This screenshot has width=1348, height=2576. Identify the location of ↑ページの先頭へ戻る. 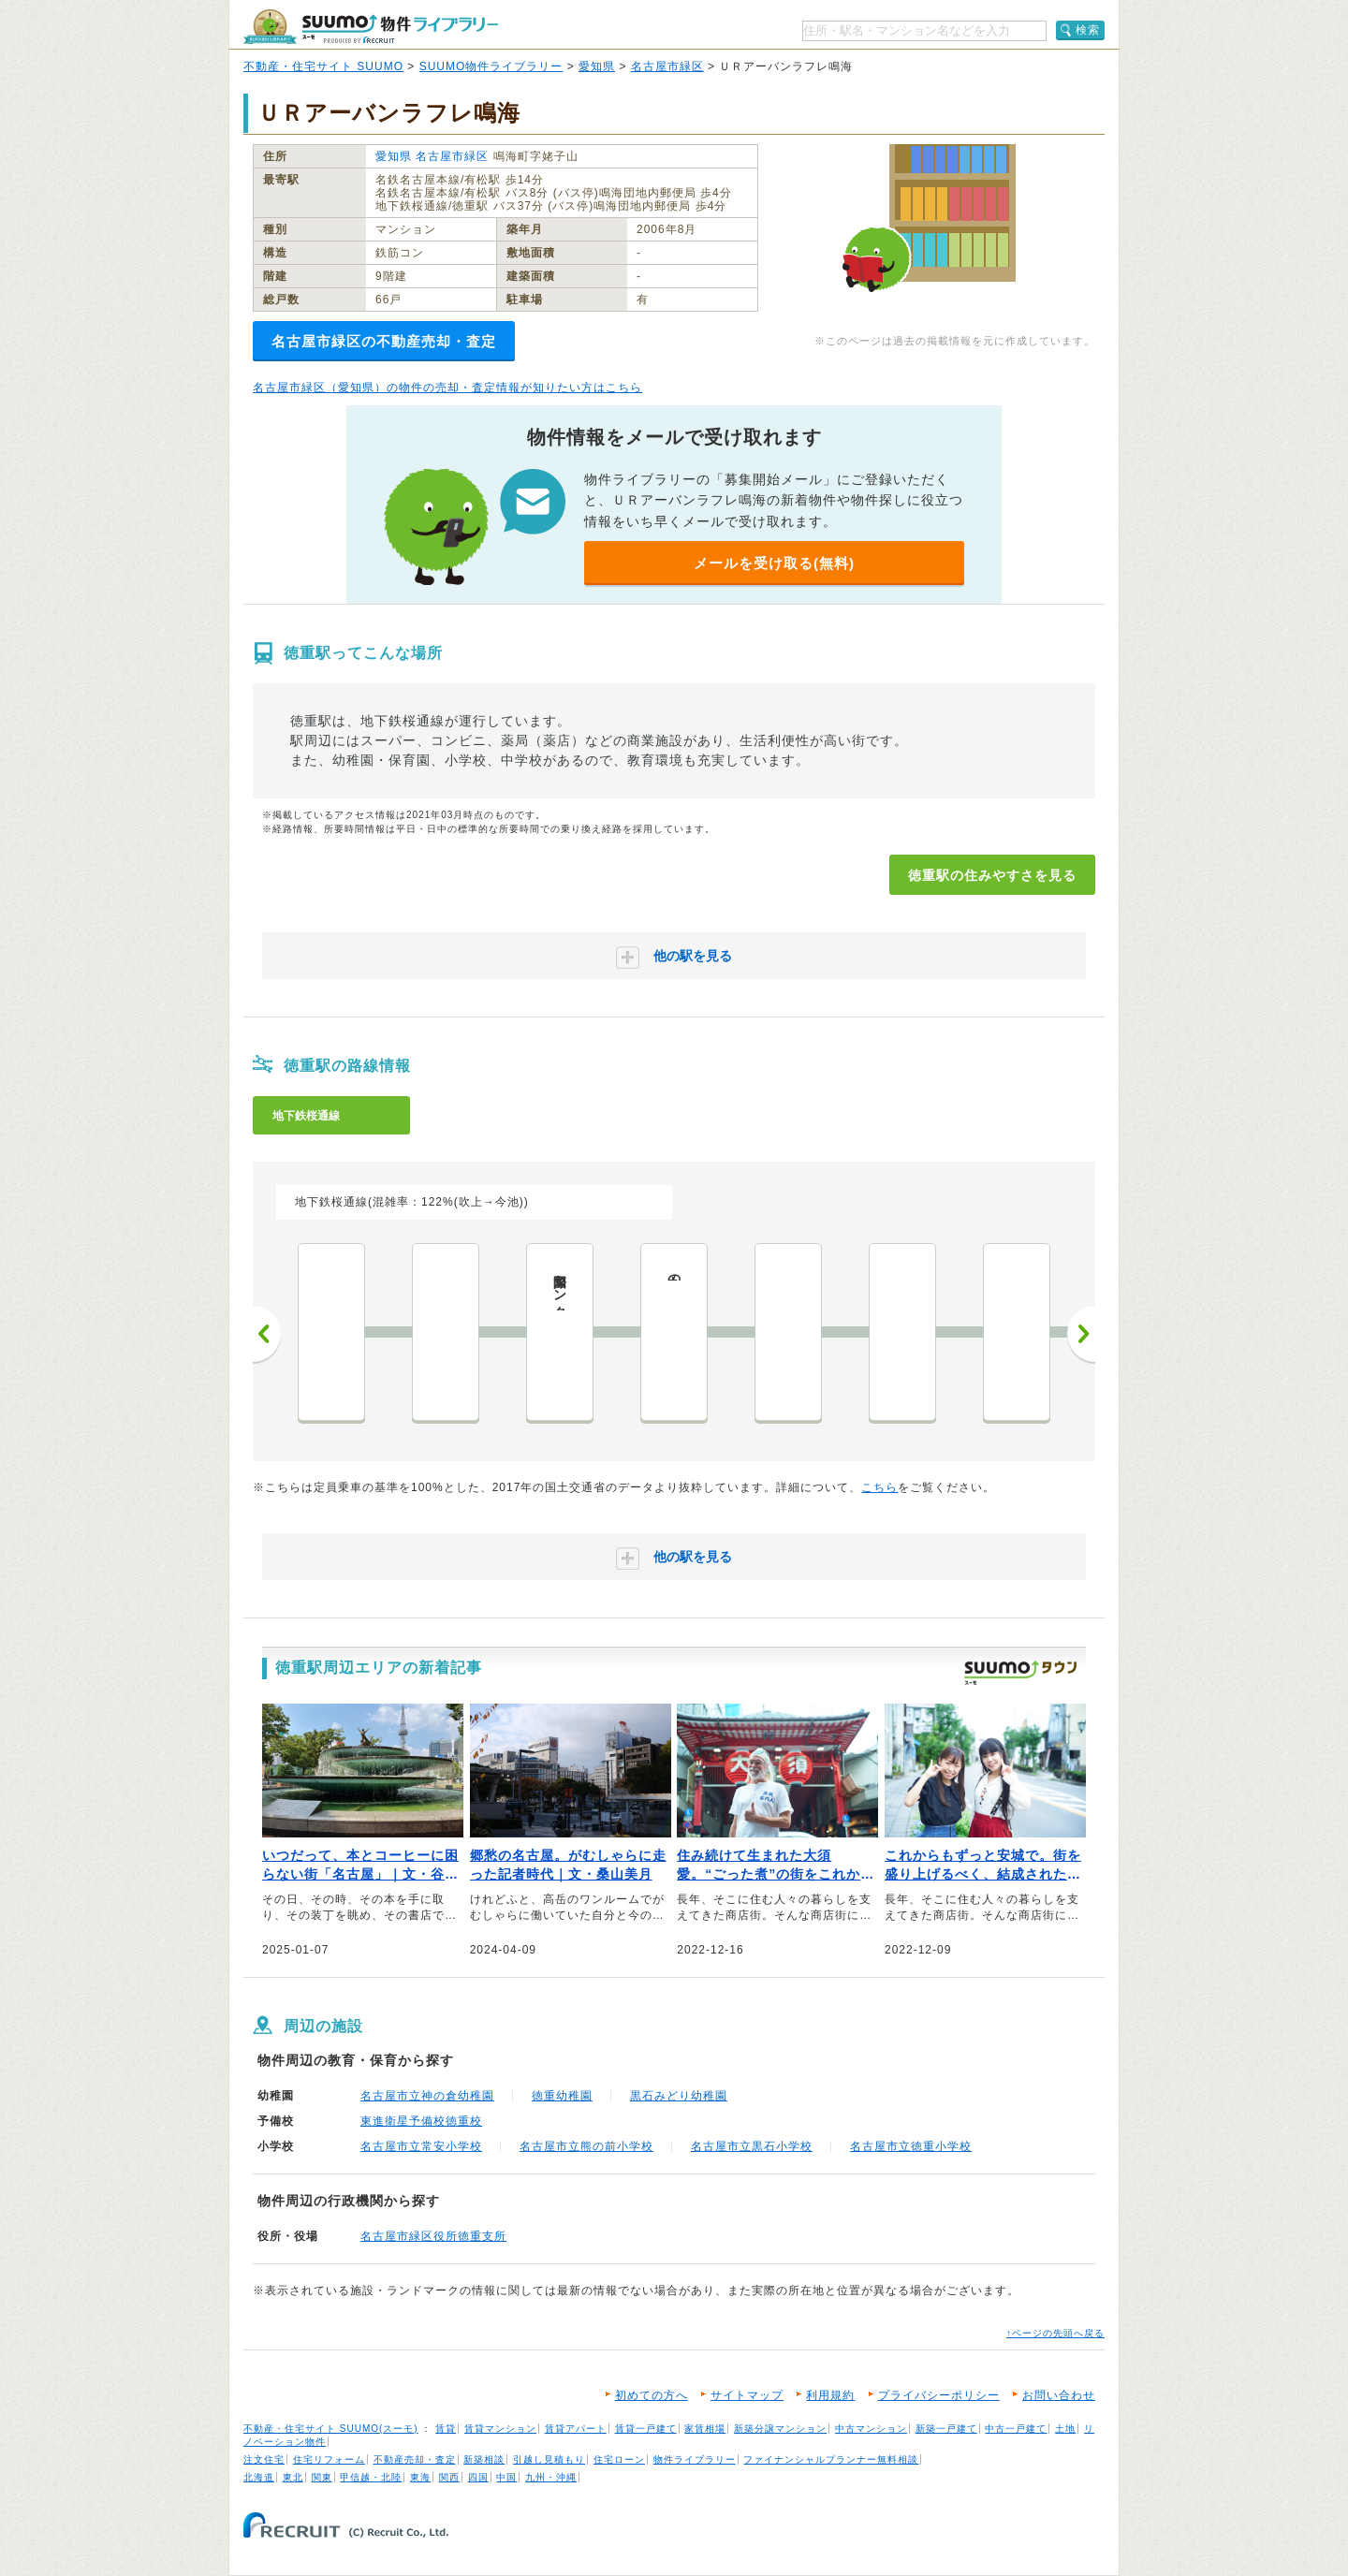
(1055, 2333).